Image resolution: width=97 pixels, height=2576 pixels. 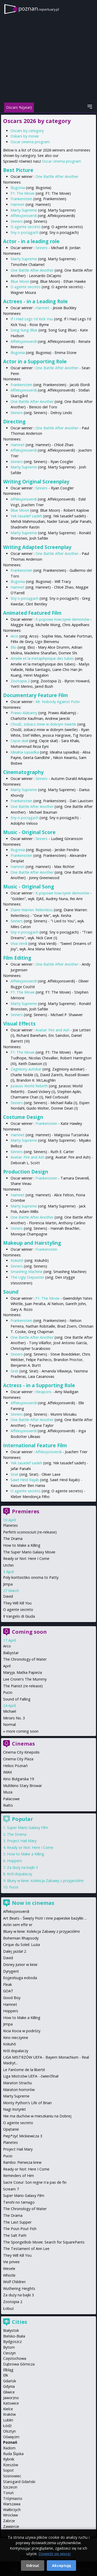 I want to click on Radom, so click(x=9, y=2447).